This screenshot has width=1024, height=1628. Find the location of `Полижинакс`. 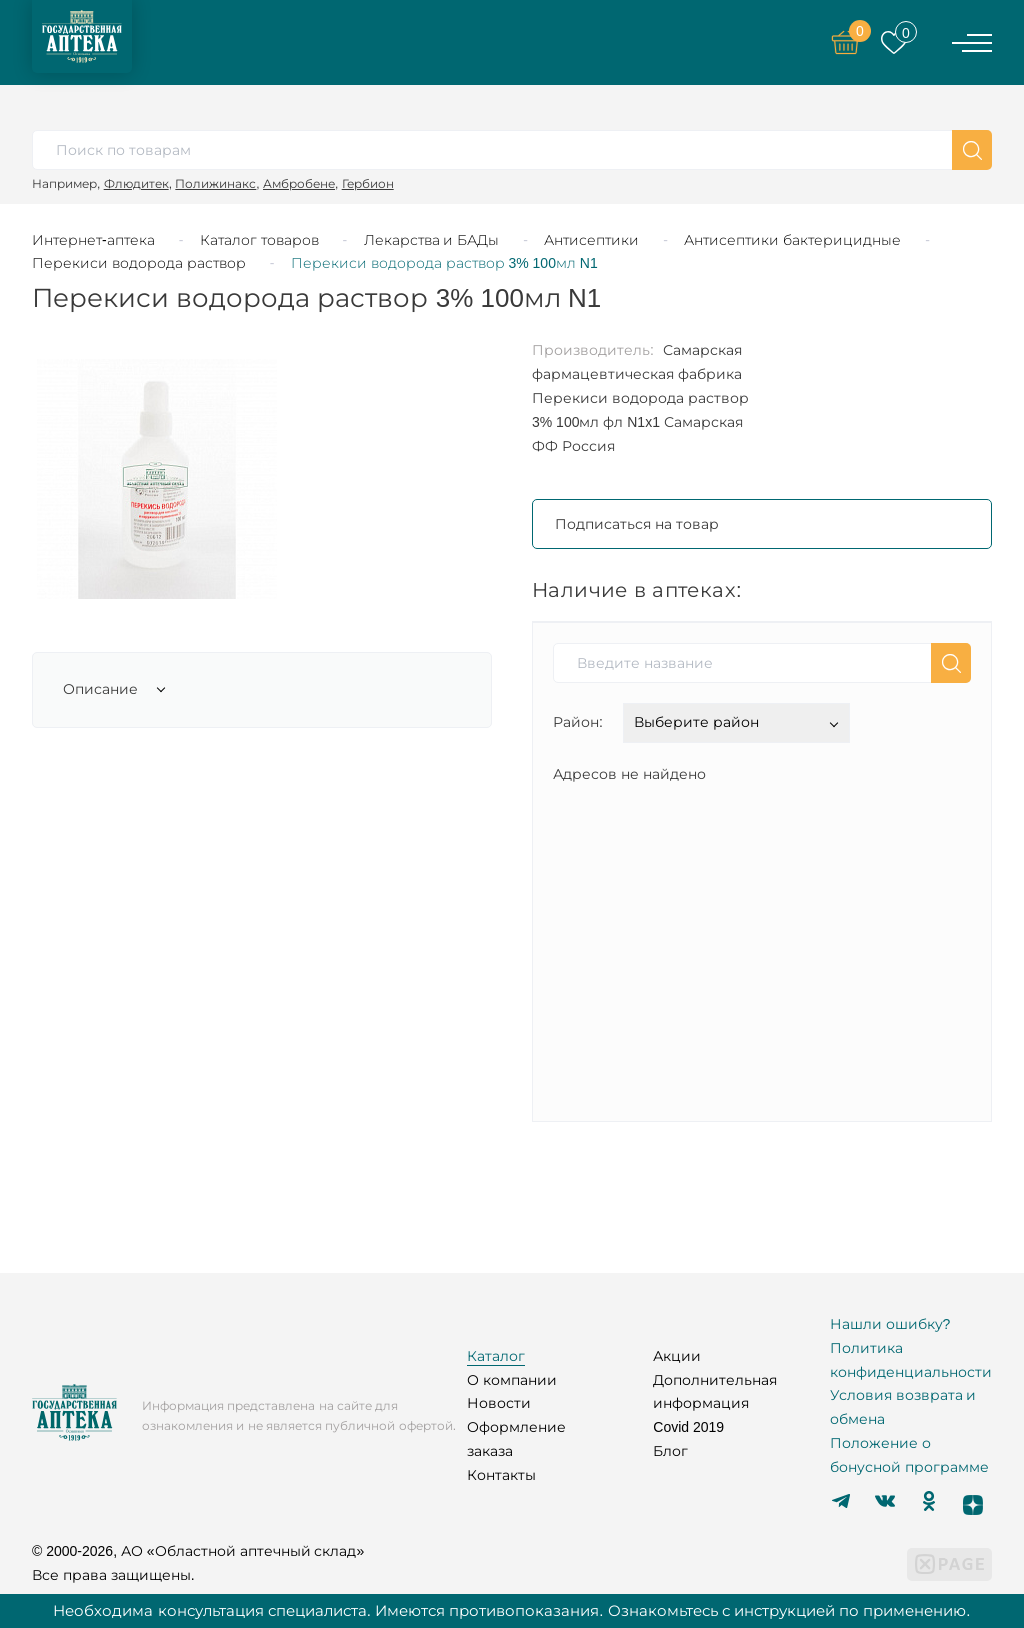

Полижинакс is located at coordinates (215, 183).